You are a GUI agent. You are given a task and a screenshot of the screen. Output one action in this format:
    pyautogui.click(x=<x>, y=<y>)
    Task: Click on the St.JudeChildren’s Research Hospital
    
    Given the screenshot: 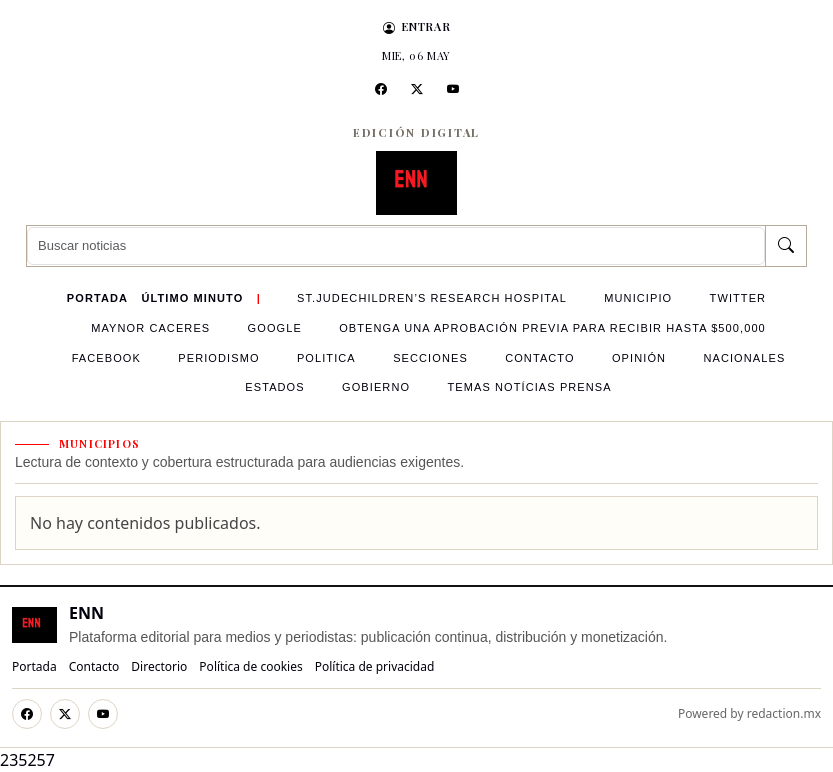 What is the action you would take?
    pyautogui.click(x=432, y=298)
    